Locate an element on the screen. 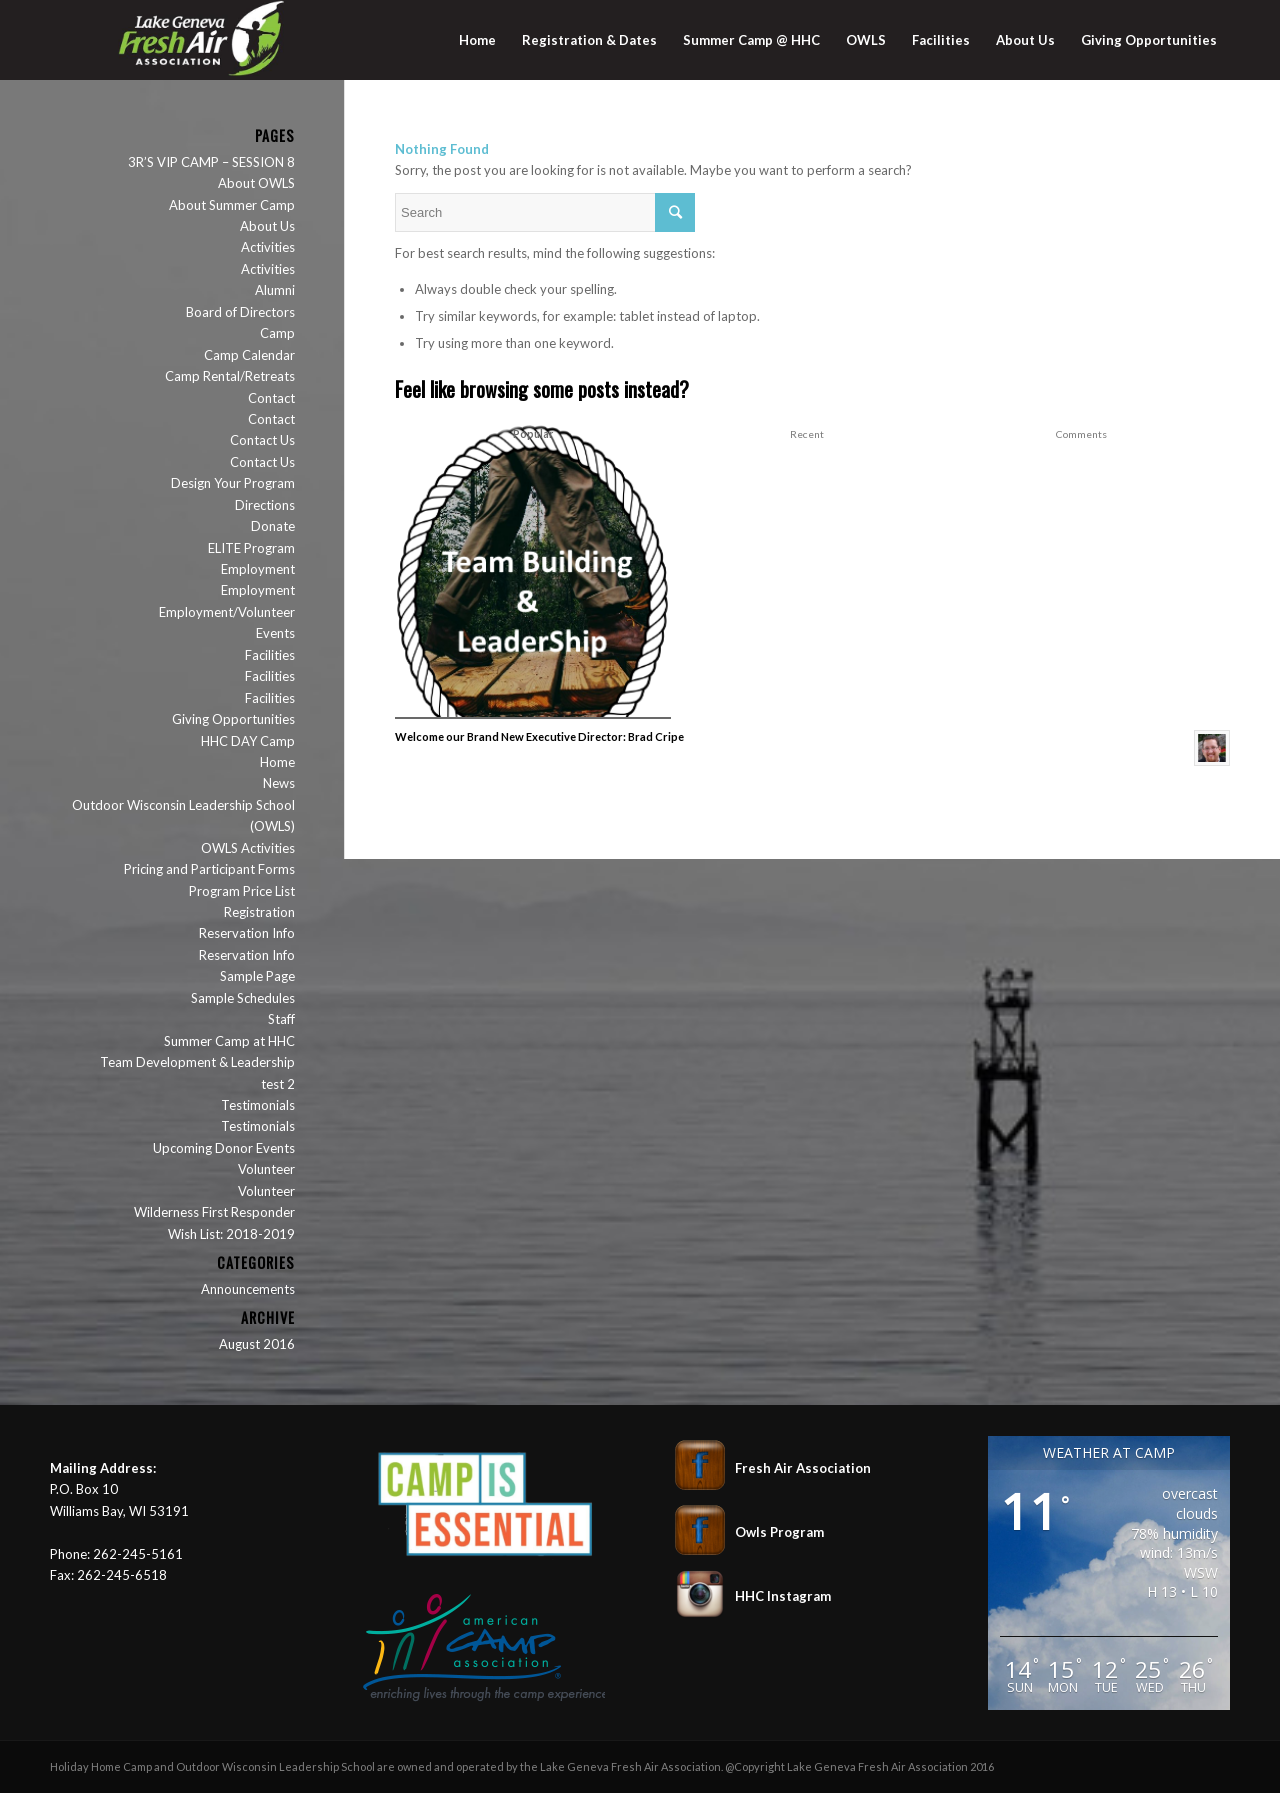 Image resolution: width=1280 pixels, height=1793 pixels. Summer Camp at HHC is located at coordinates (229, 1041).